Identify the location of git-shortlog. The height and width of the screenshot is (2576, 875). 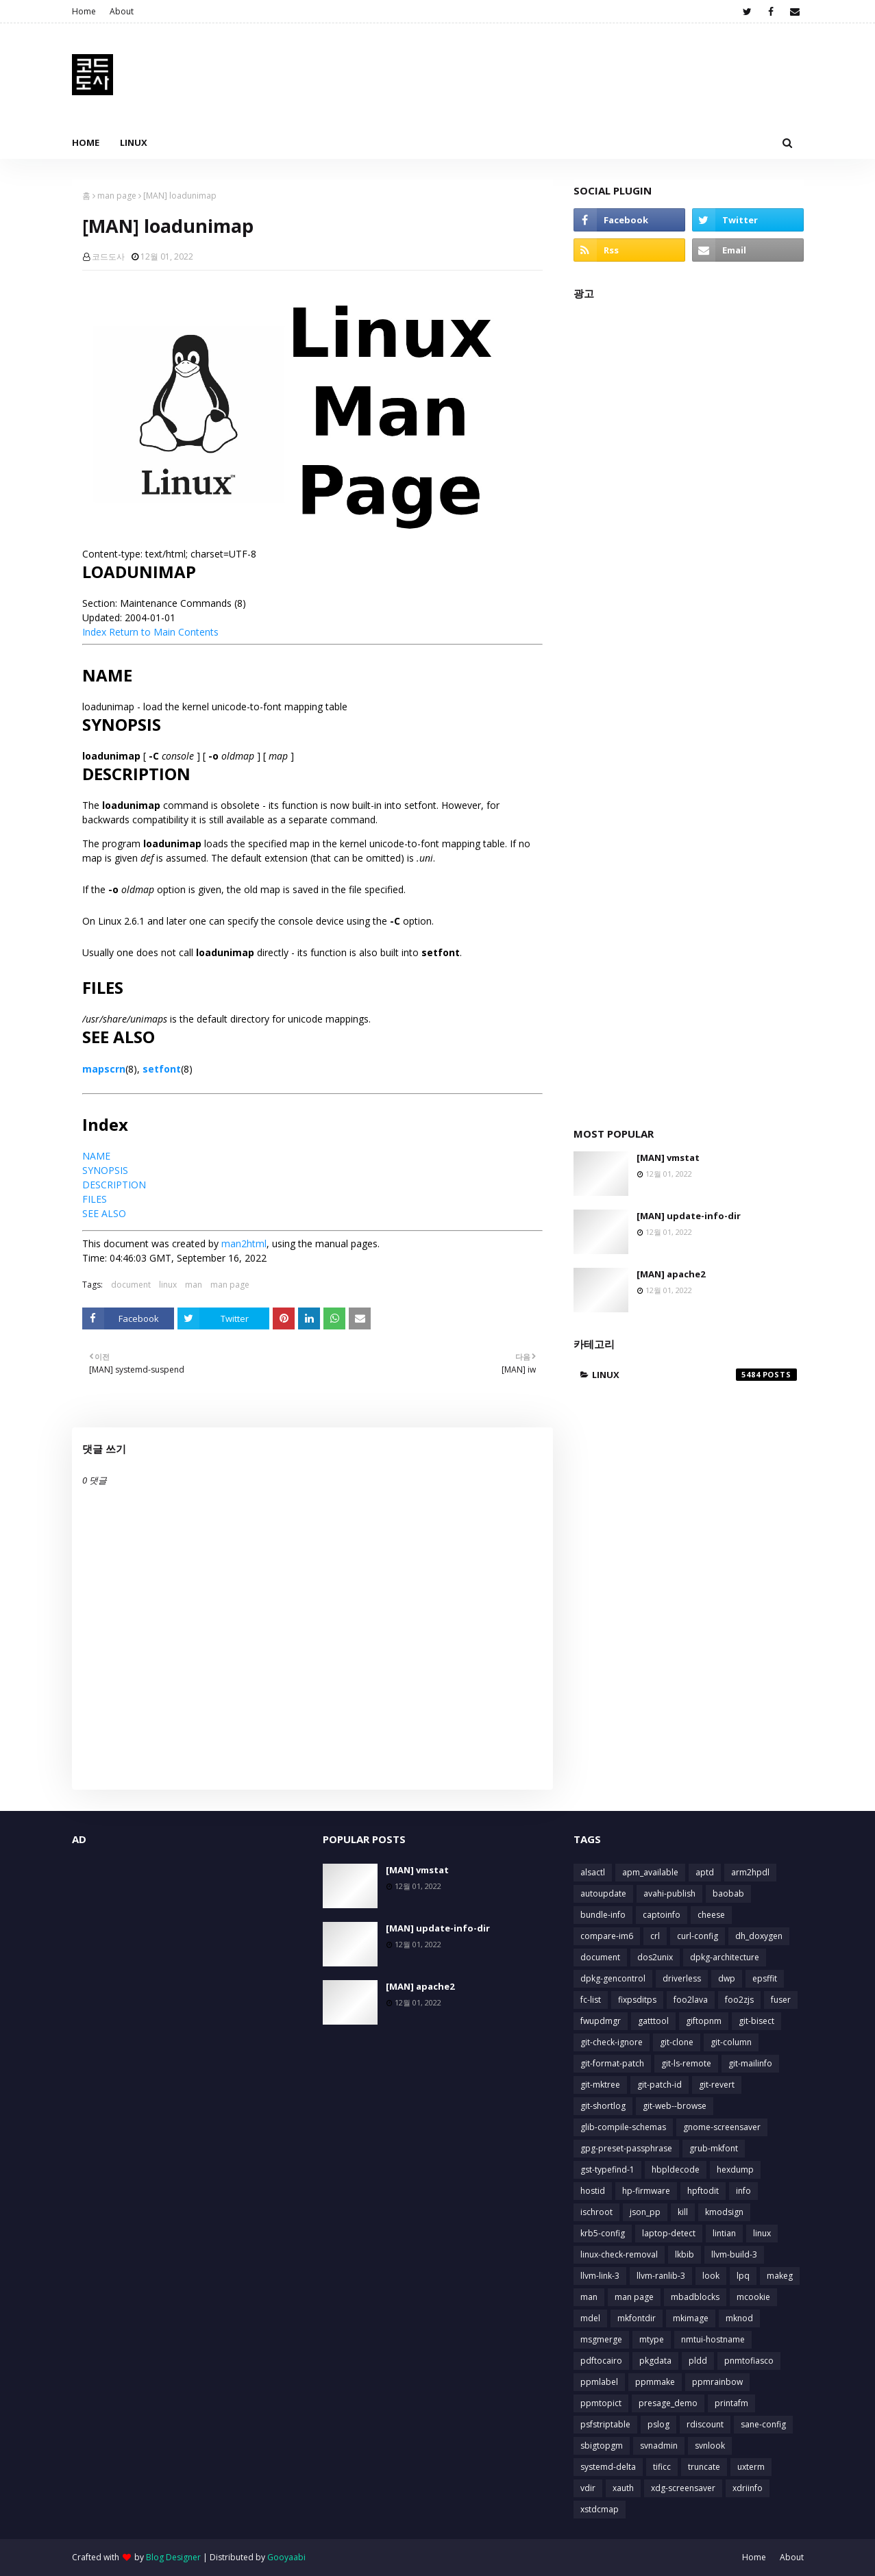
(603, 2106).